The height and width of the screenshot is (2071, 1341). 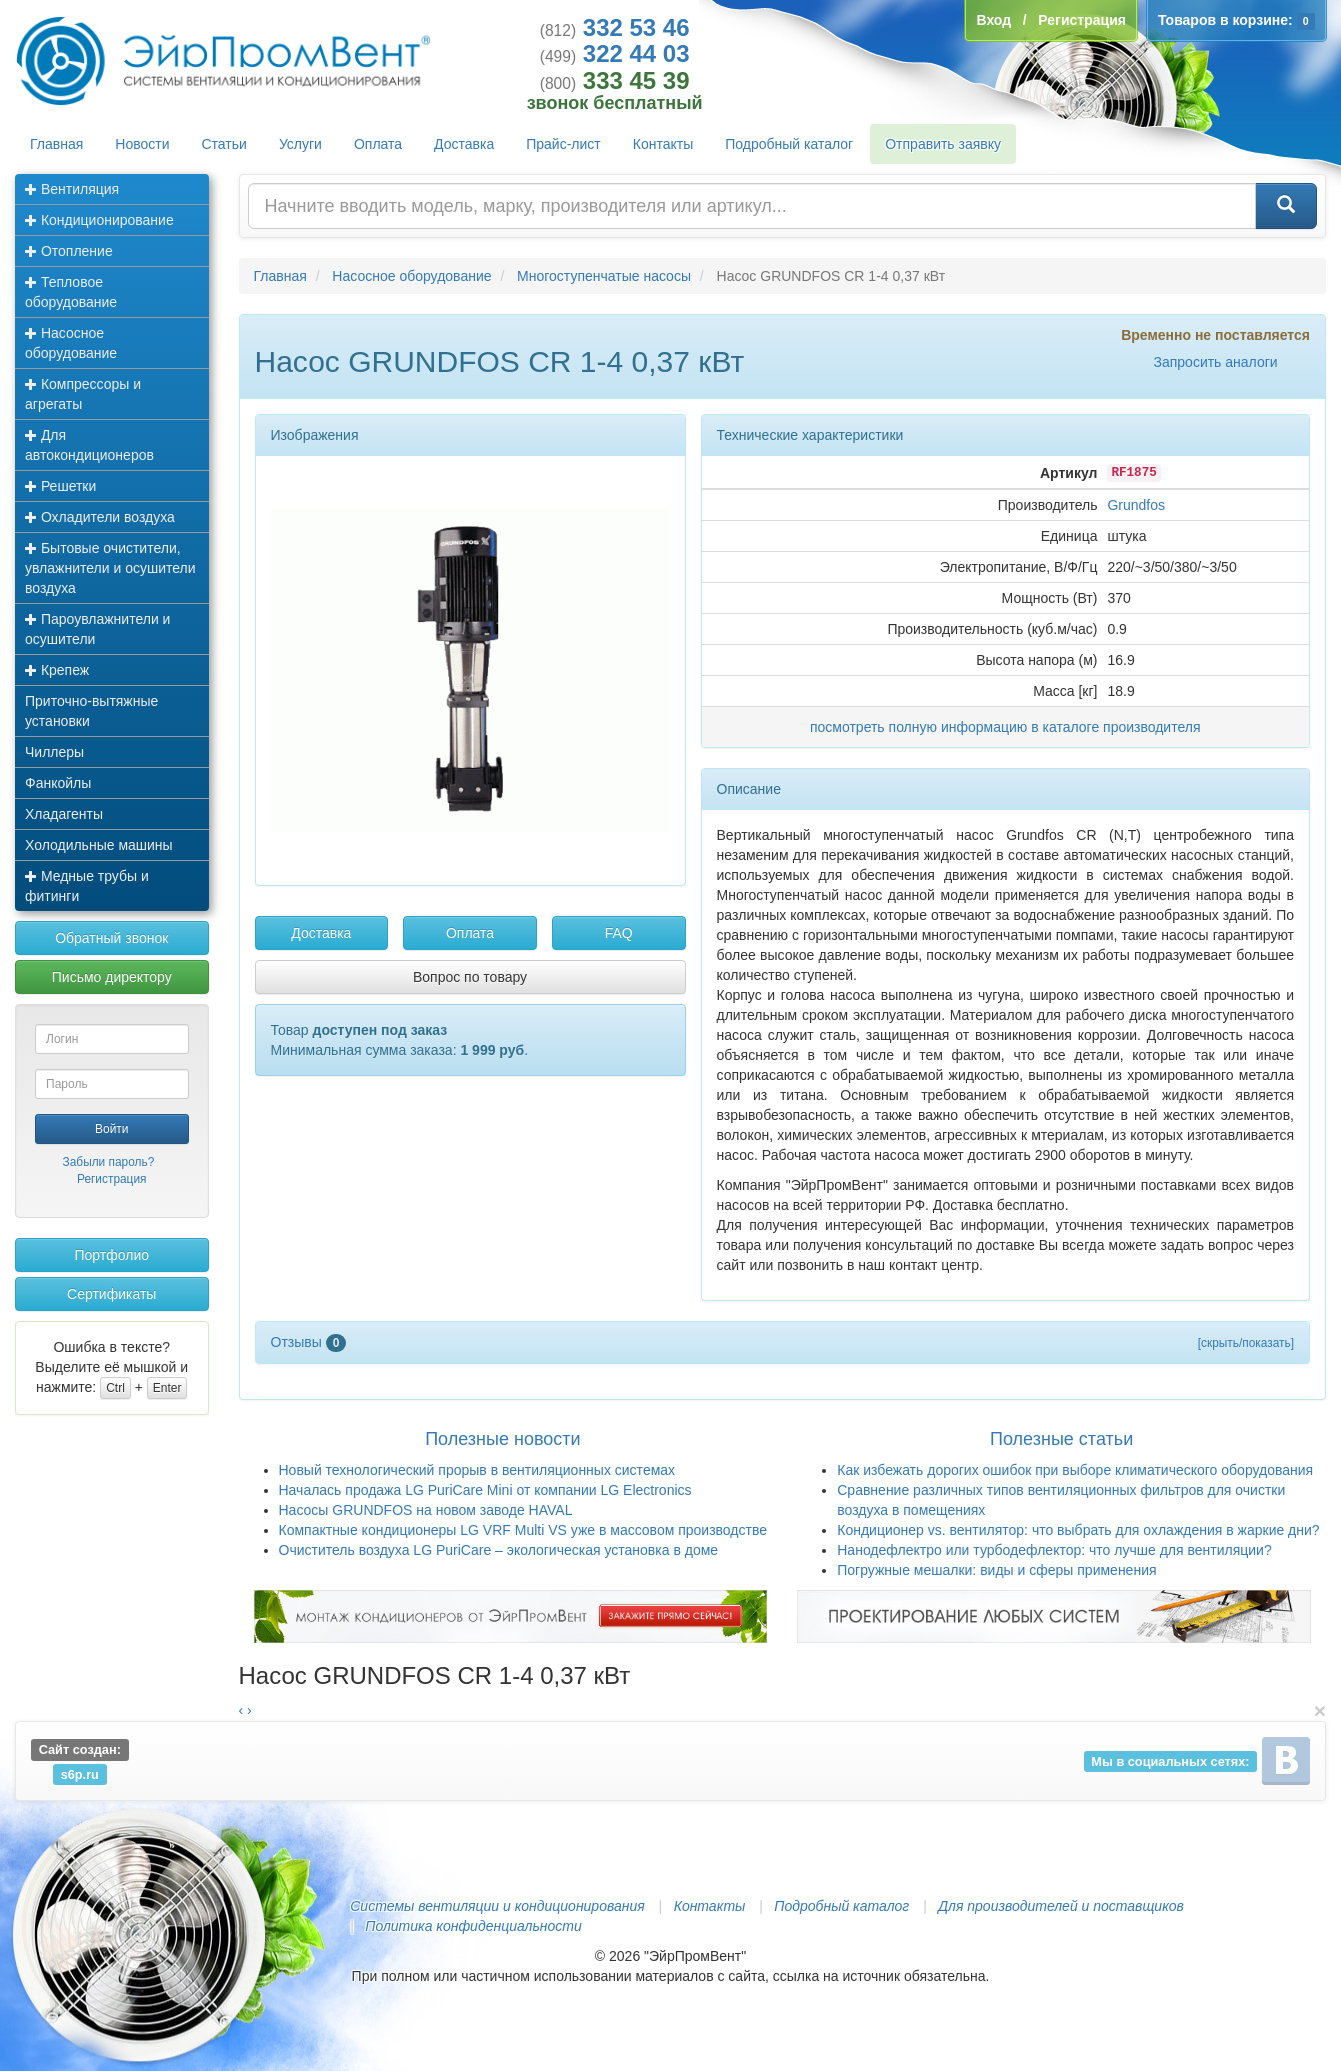 I want to click on Войти, so click(x=112, y=1129).